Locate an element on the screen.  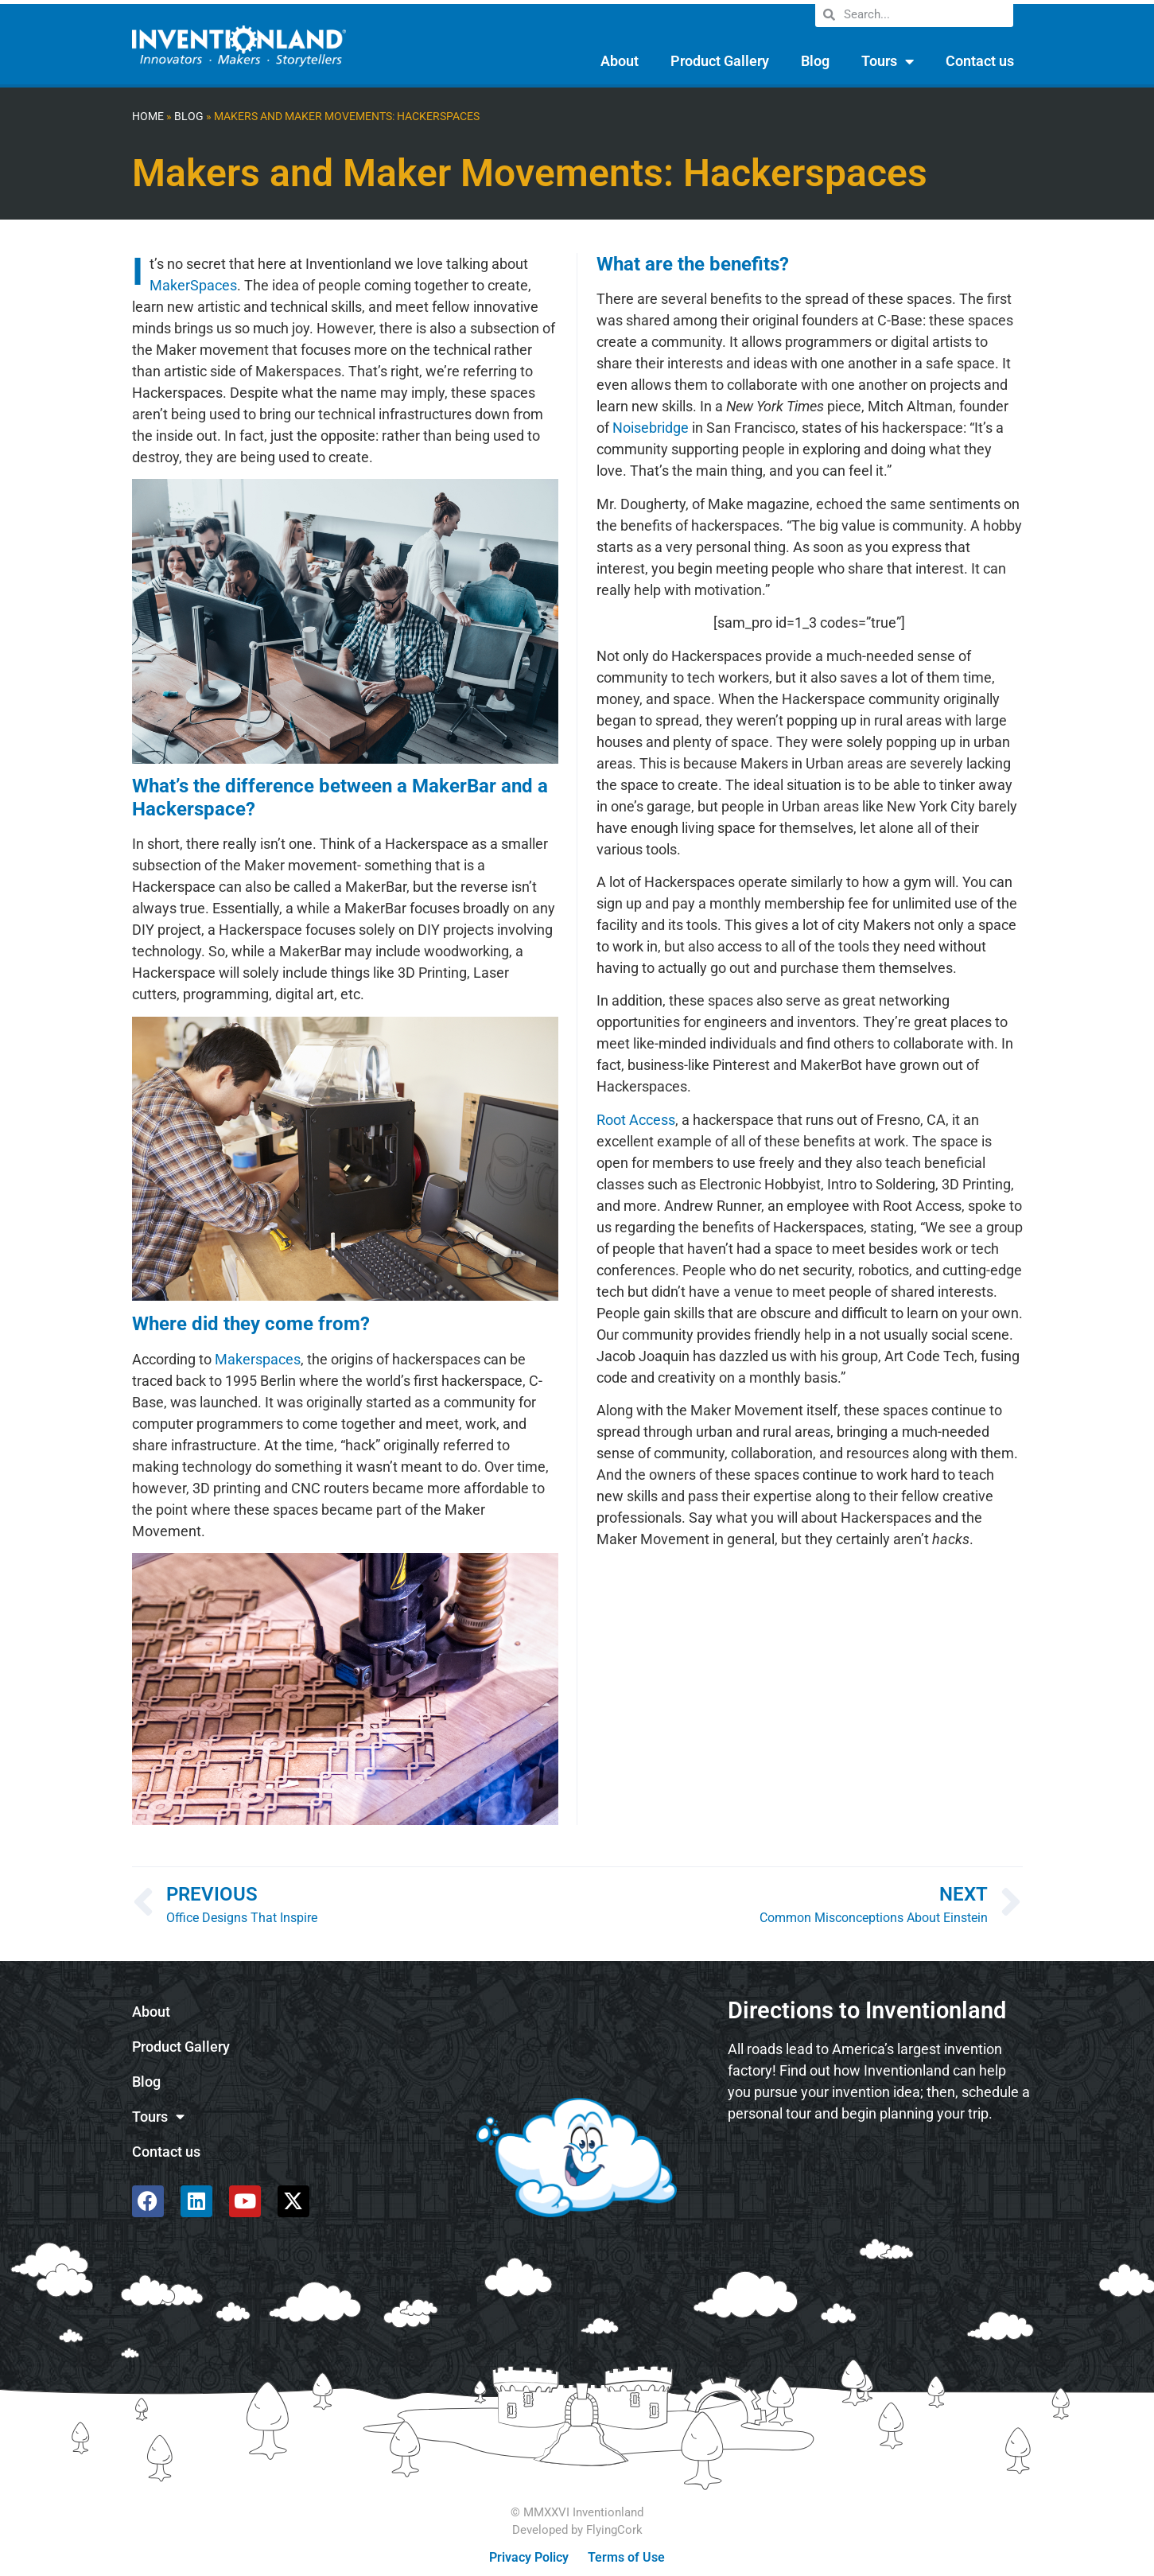
Makerspaces is located at coordinates (258, 1359).